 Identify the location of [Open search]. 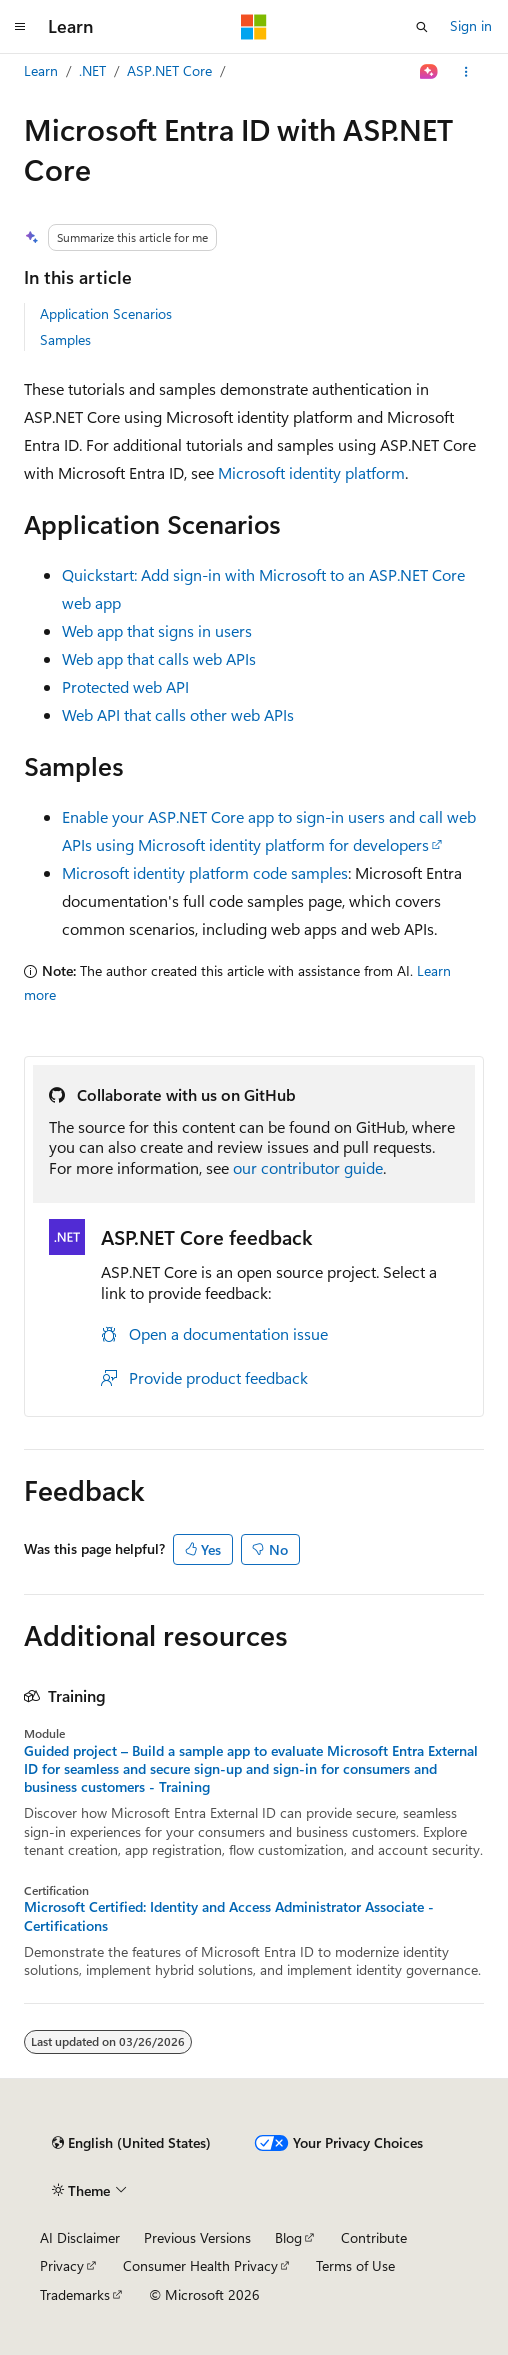
(422, 27).